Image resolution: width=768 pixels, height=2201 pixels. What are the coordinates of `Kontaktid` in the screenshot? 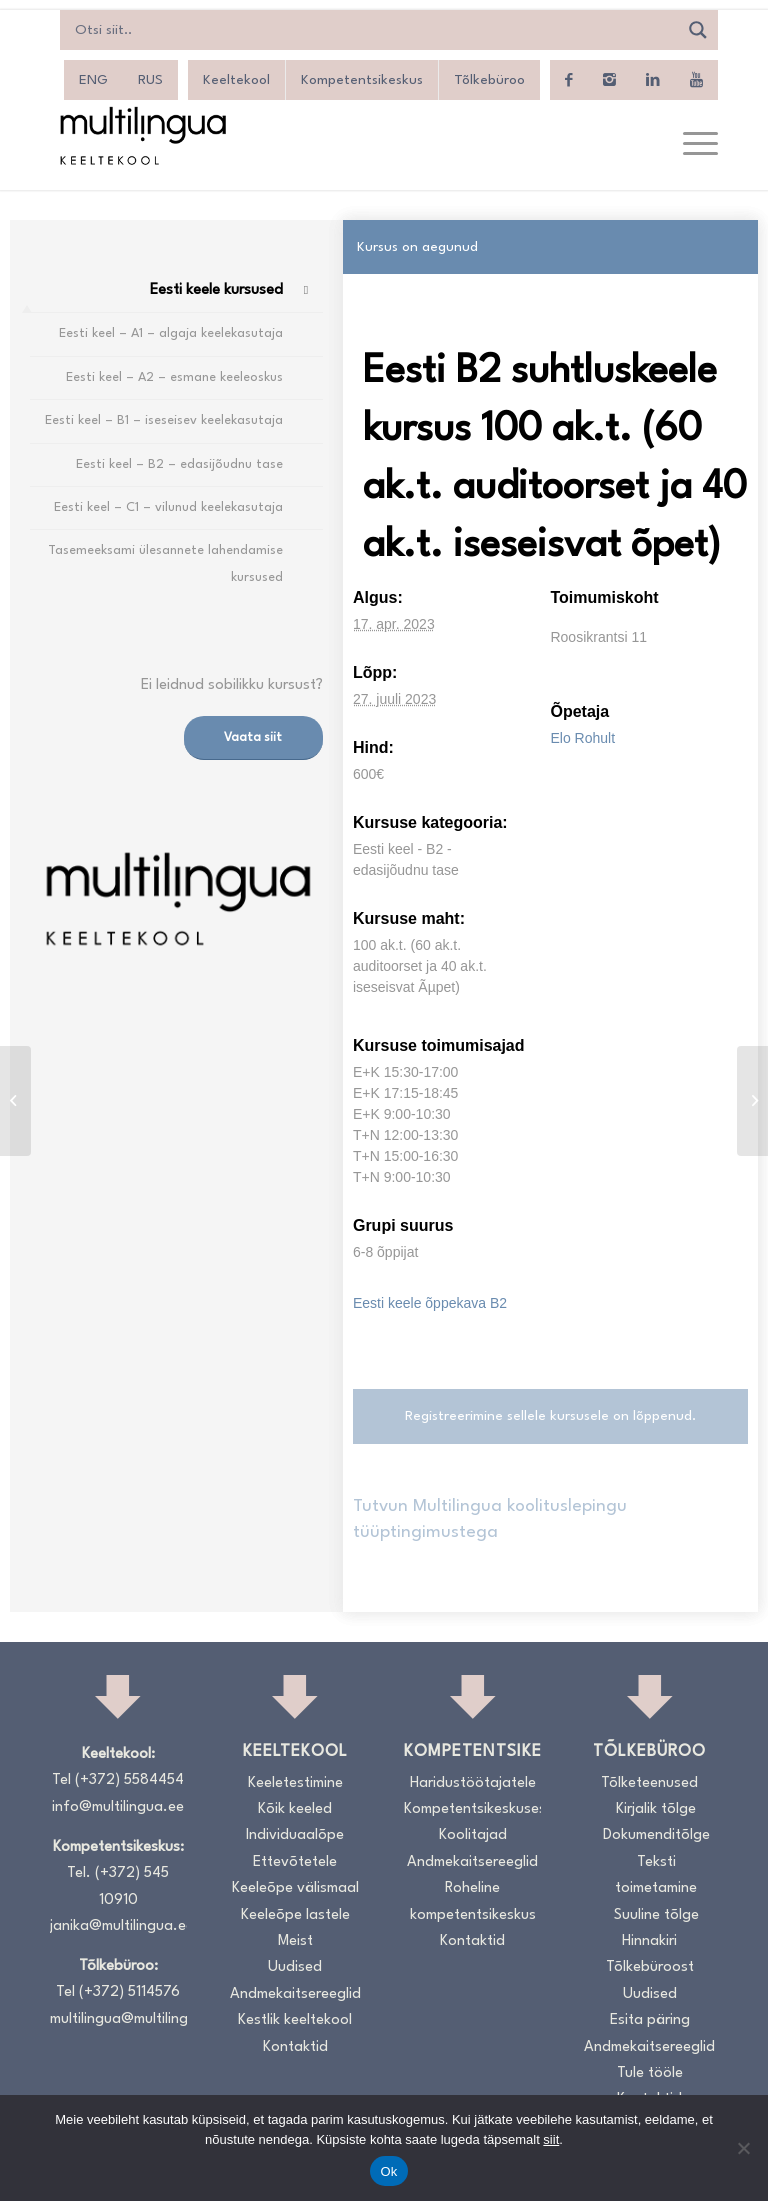 It's located at (295, 2047).